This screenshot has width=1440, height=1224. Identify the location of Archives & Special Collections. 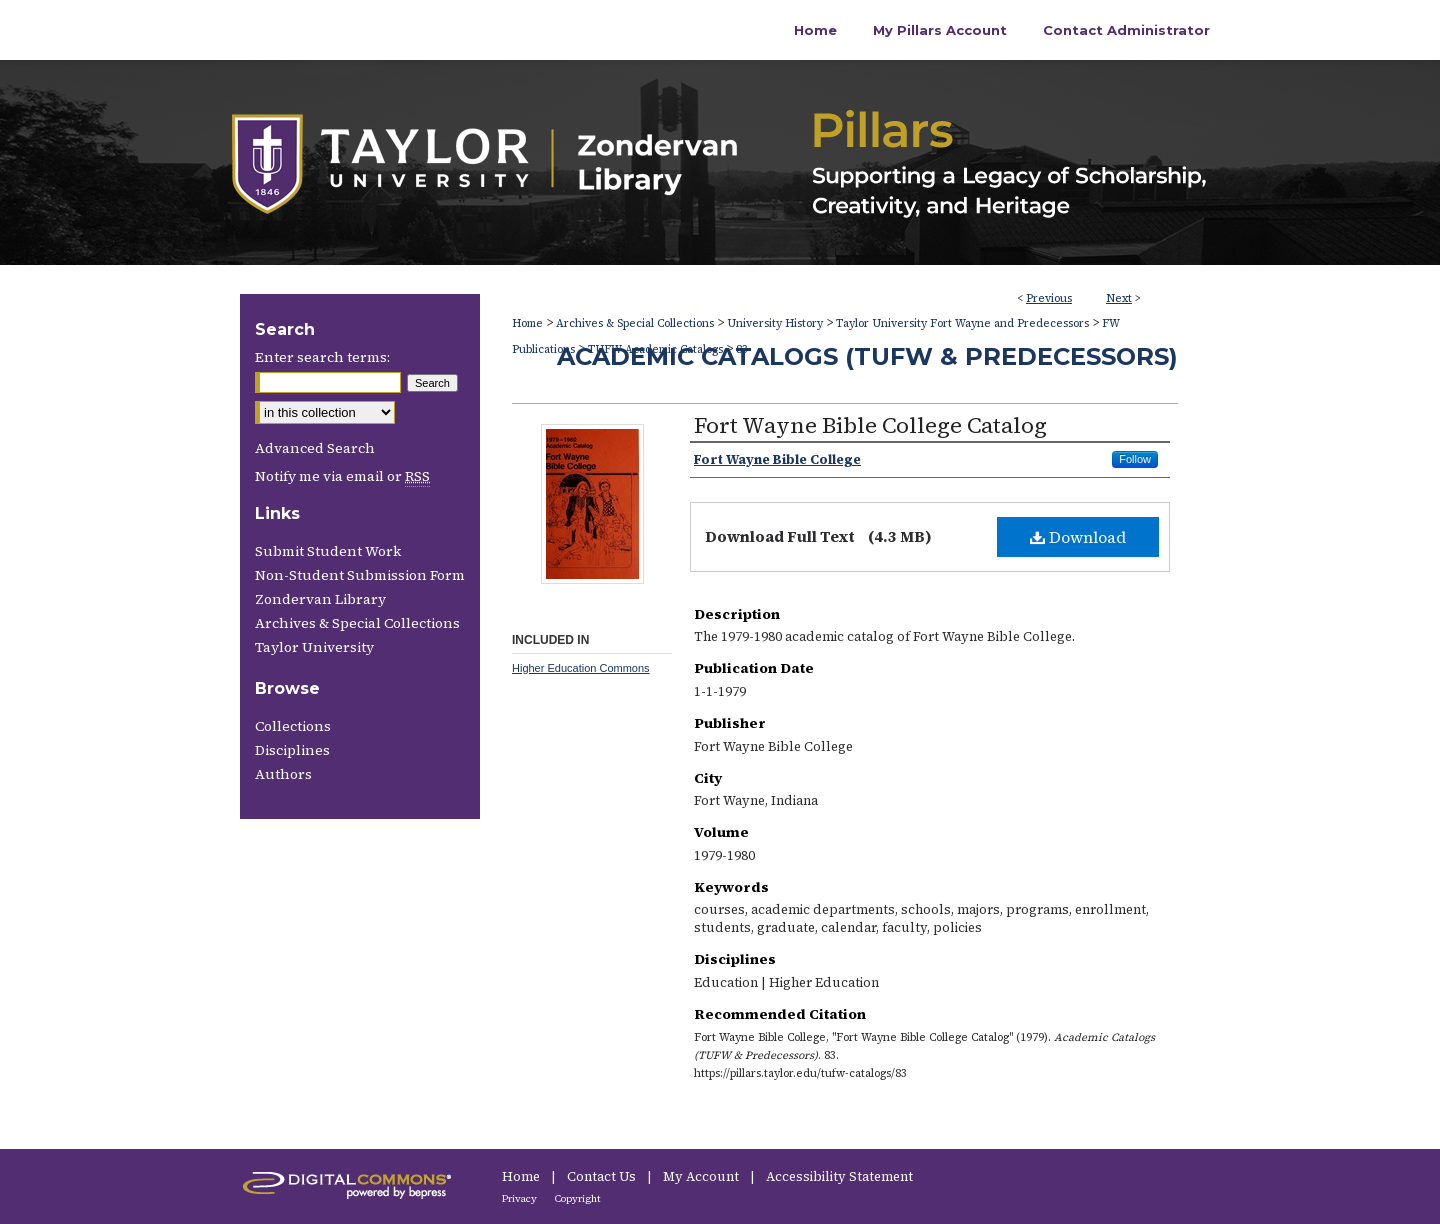
(635, 323).